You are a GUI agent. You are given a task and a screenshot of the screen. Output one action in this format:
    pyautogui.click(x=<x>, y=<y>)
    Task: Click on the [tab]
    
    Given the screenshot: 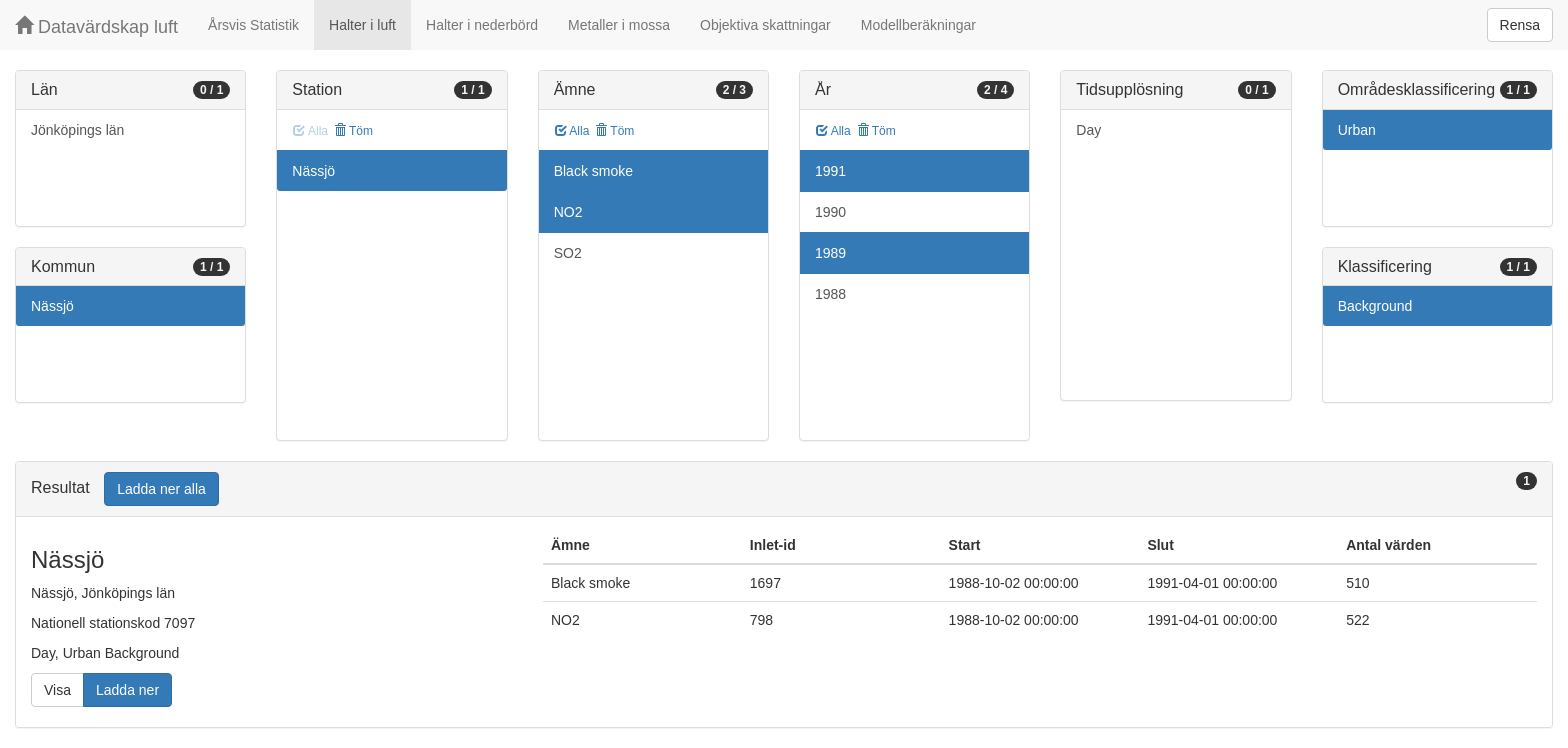 What is the action you would take?
    pyautogui.click(x=784, y=489)
    